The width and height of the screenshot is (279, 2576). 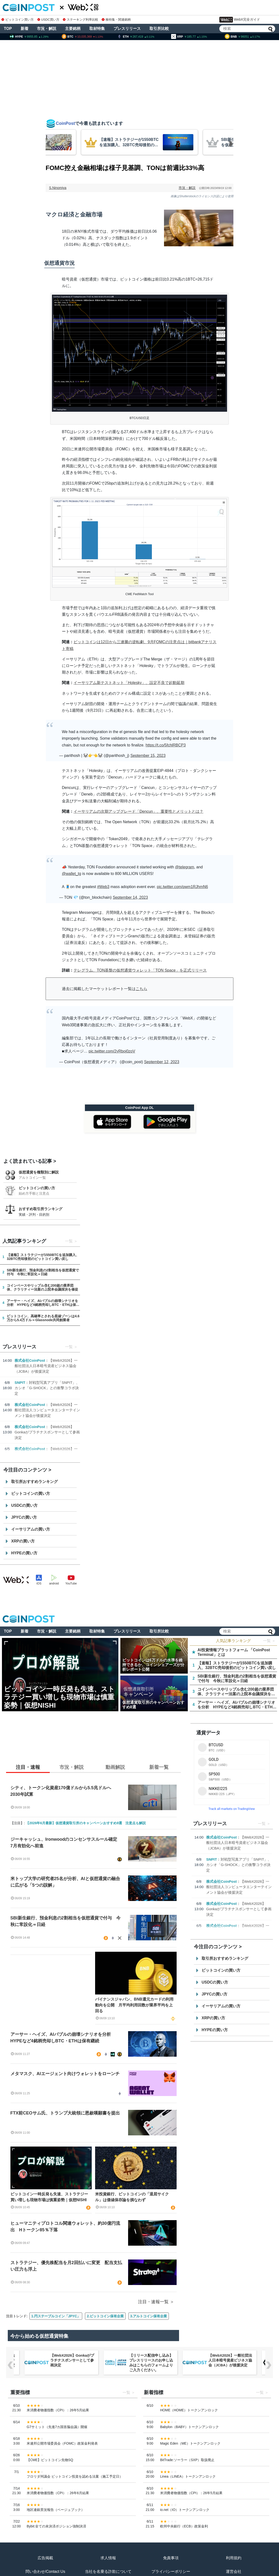 What do you see at coordinates (239, 20) in the screenshot?
I see `WebX完全ガイド` at bounding box center [239, 20].